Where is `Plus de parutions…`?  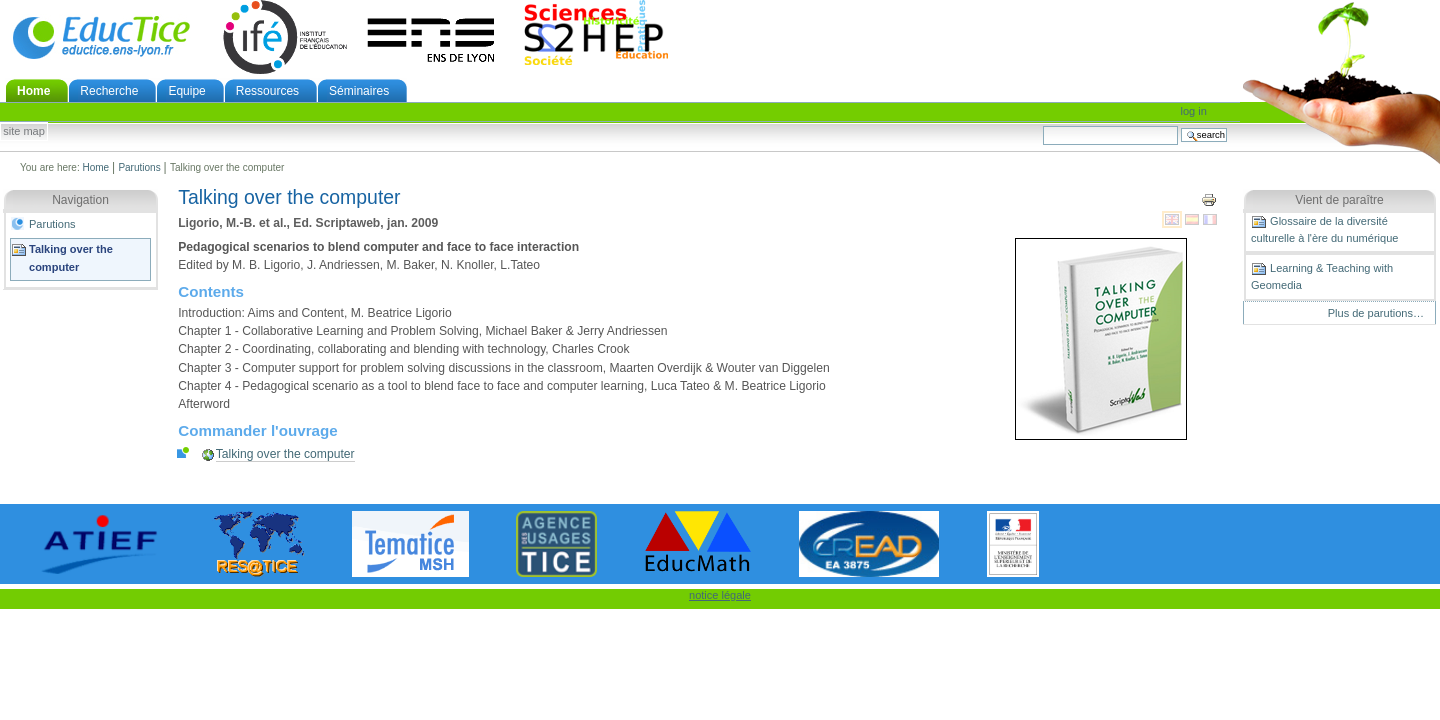 Plus de parutions… is located at coordinates (1376, 313).